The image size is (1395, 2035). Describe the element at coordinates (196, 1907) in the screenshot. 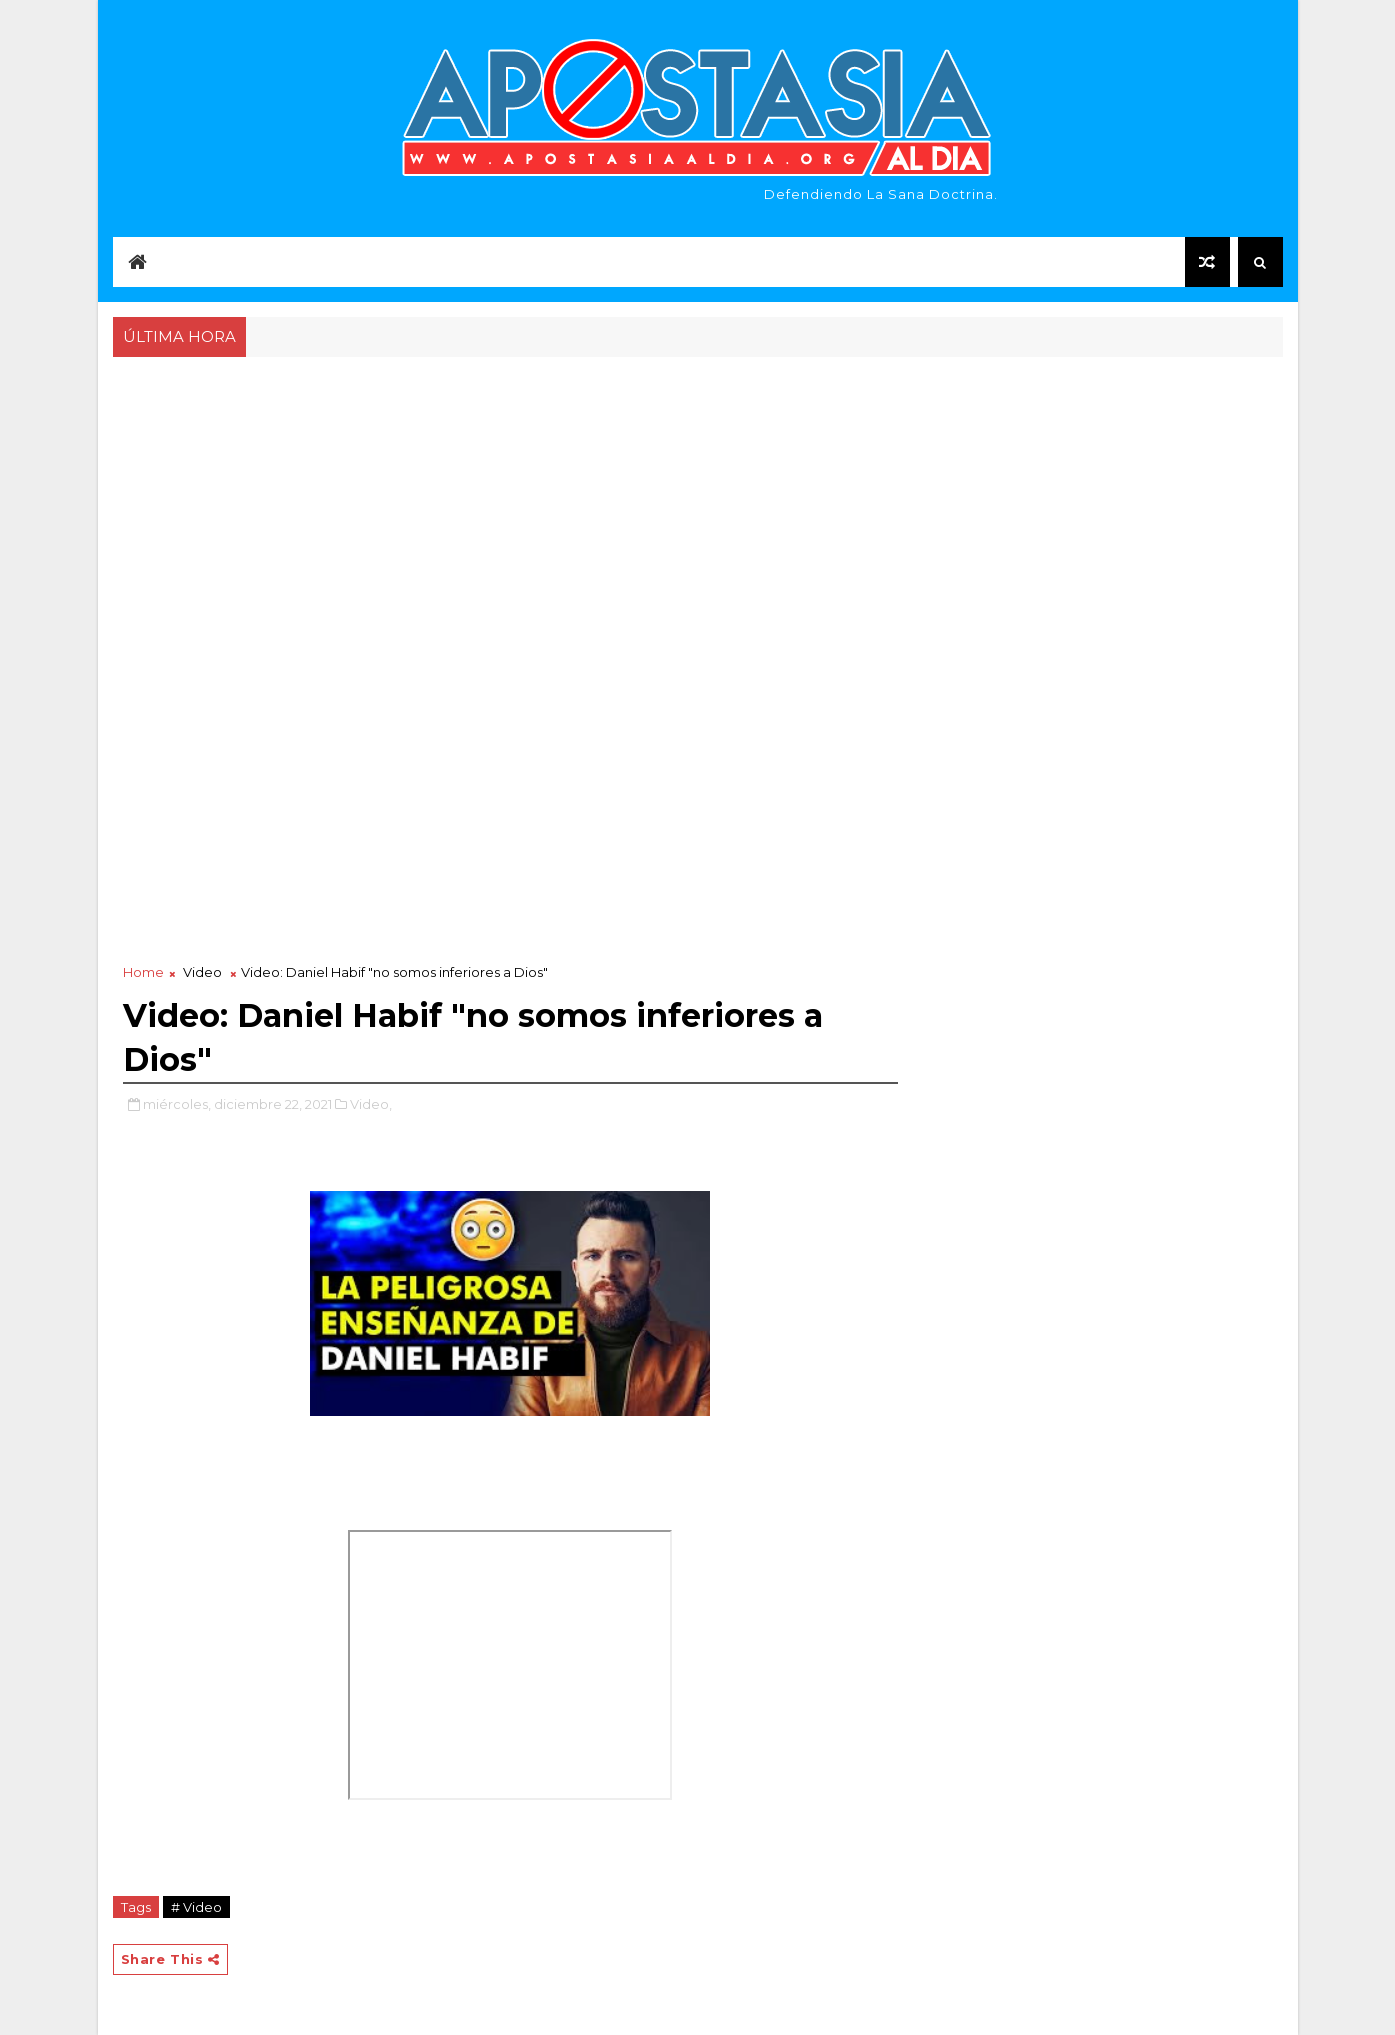

I see `# Video` at that location.